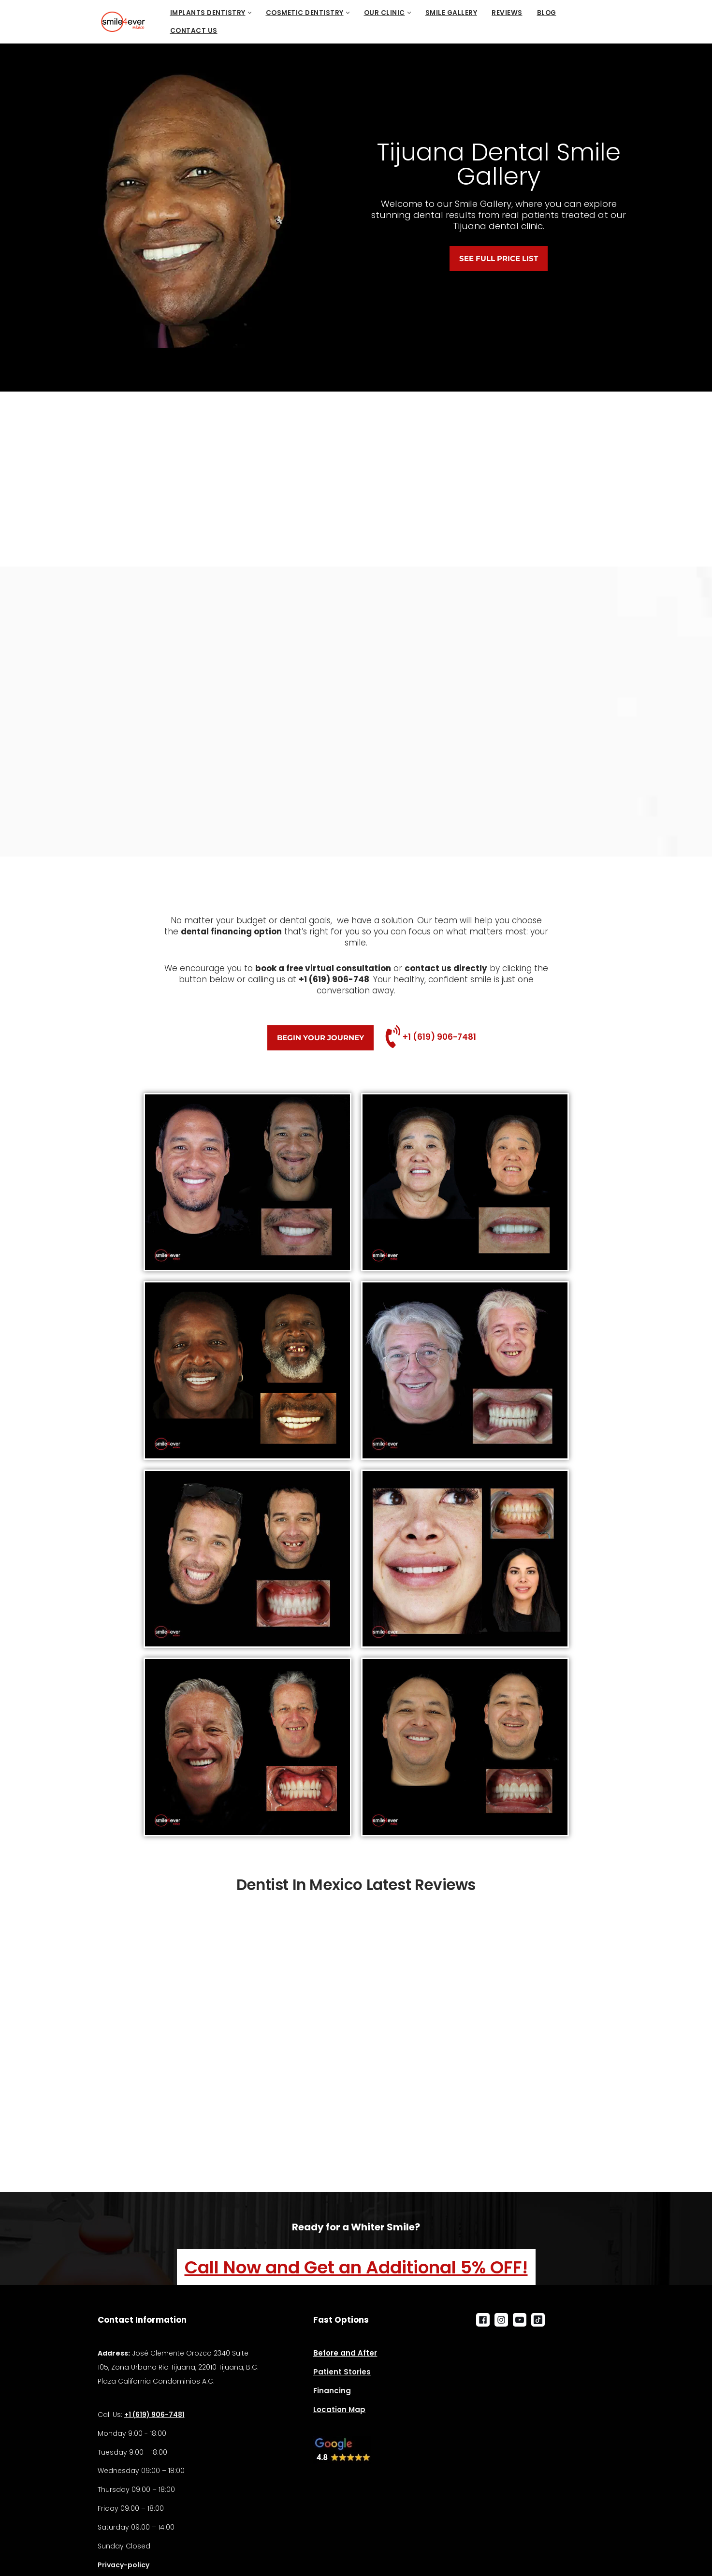 Image resolution: width=712 pixels, height=2576 pixels. What do you see at coordinates (501, 2320) in the screenshot?
I see `[Instagram]` at bounding box center [501, 2320].